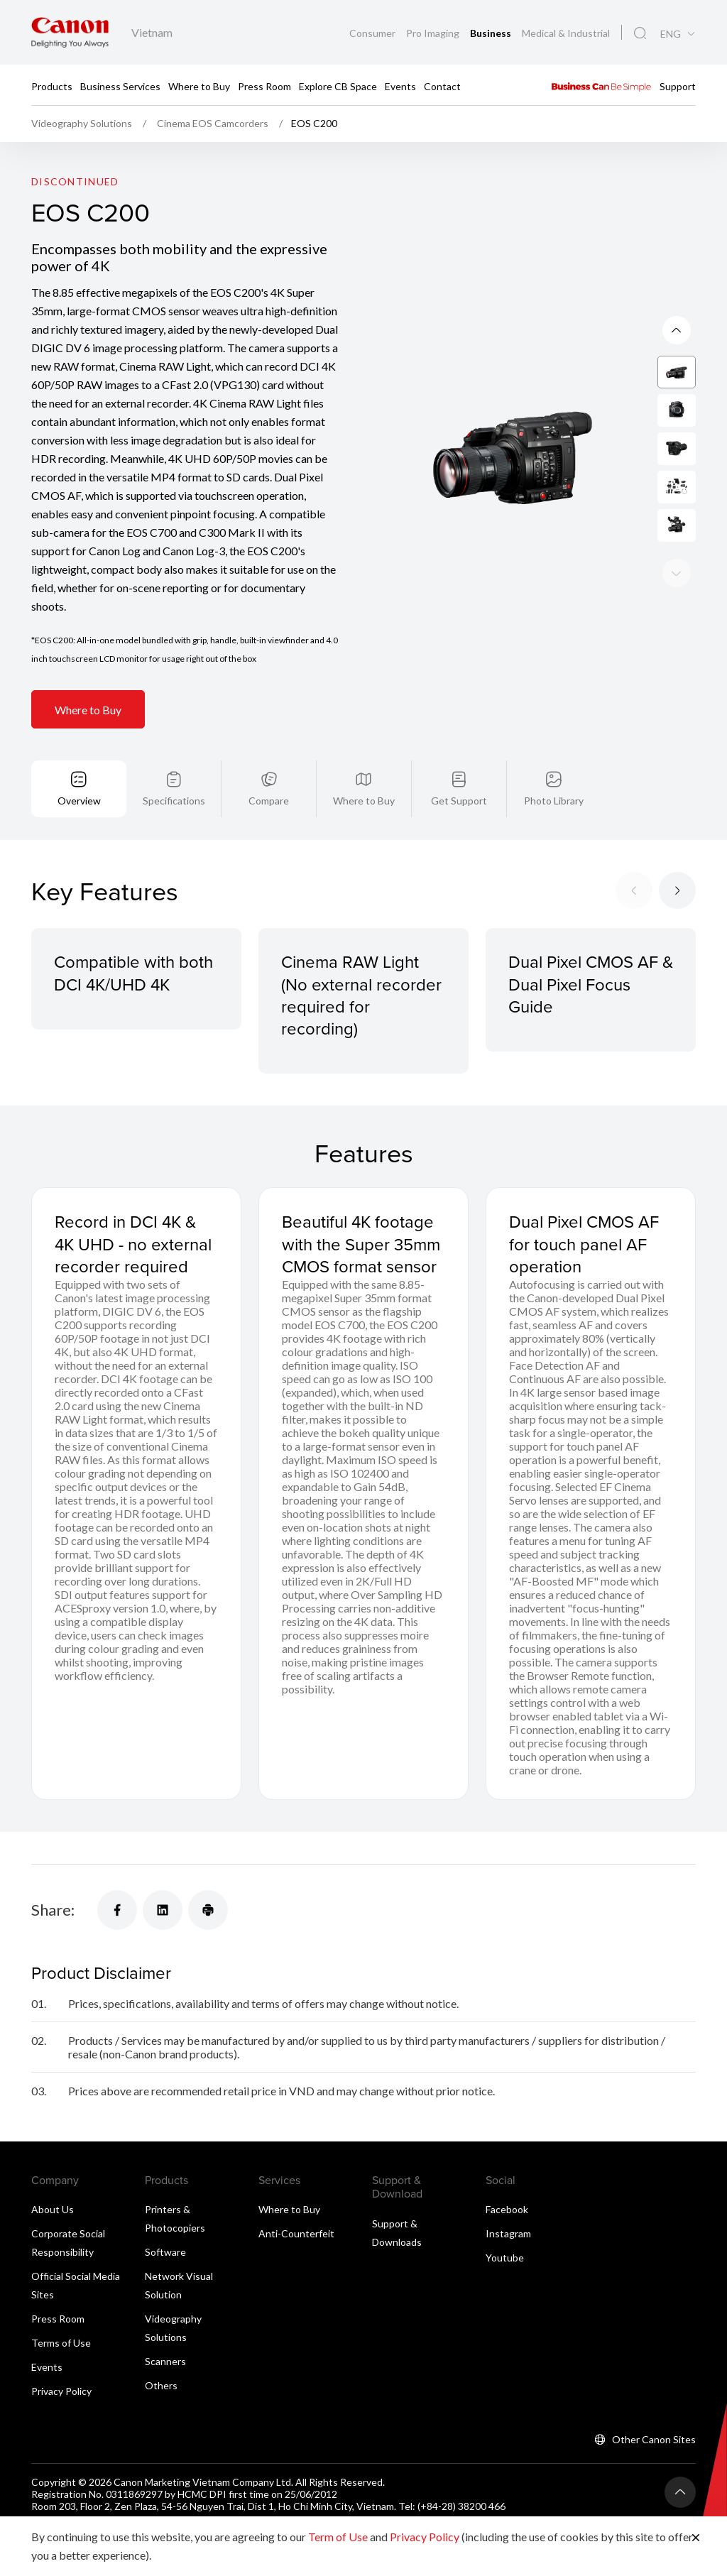  Describe the element at coordinates (566, 33) in the screenshot. I see `Medical & Industrial` at that location.